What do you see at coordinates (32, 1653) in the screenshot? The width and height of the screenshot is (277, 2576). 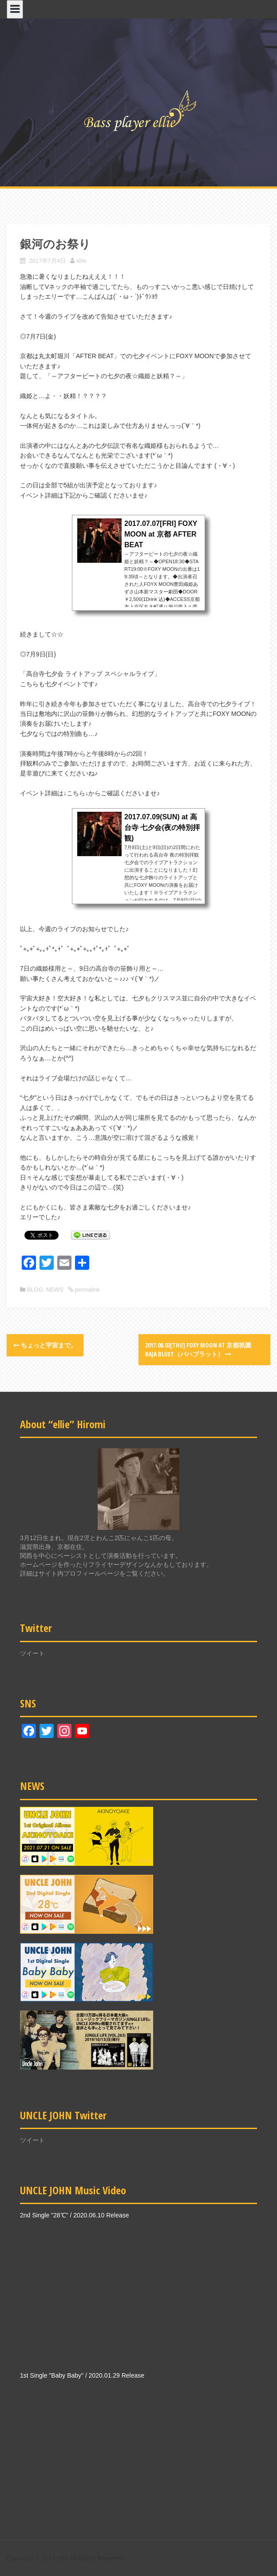 I see `ツイート` at bounding box center [32, 1653].